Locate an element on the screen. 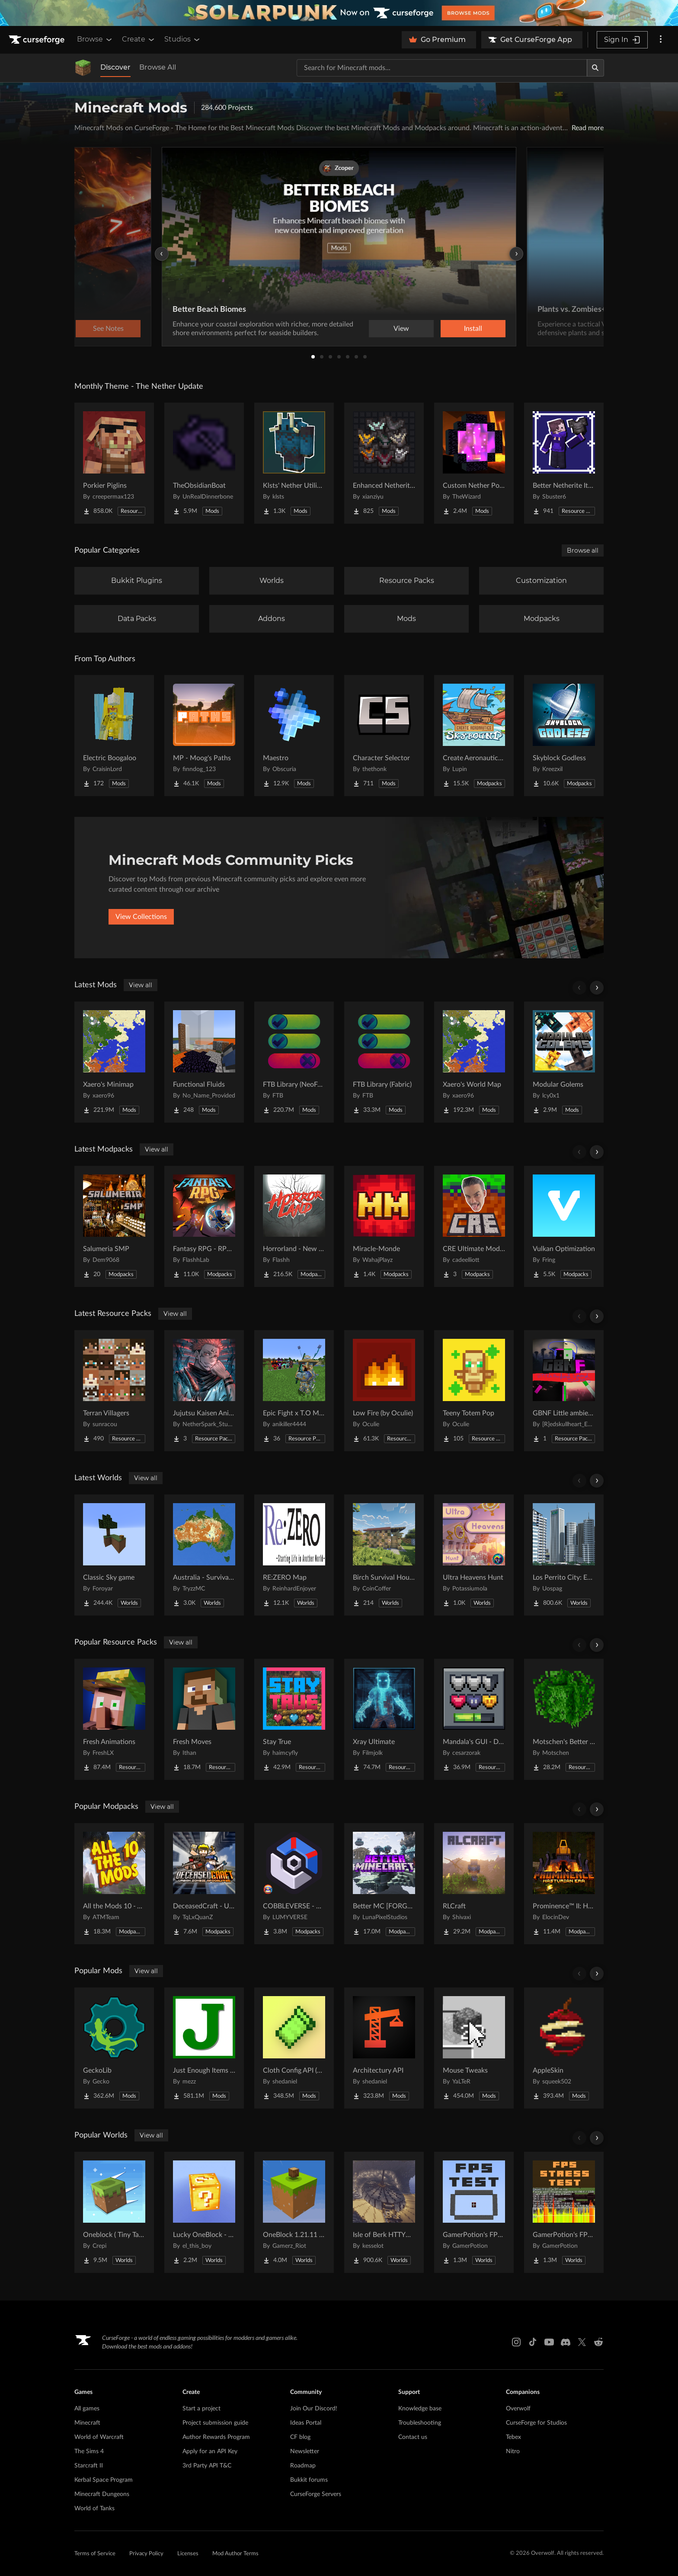 Image resolution: width=678 pixels, height=2576 pixels. [Go to GBNF Little ambient sound tweaks Project Page] is located at coordinates (564, 1390).